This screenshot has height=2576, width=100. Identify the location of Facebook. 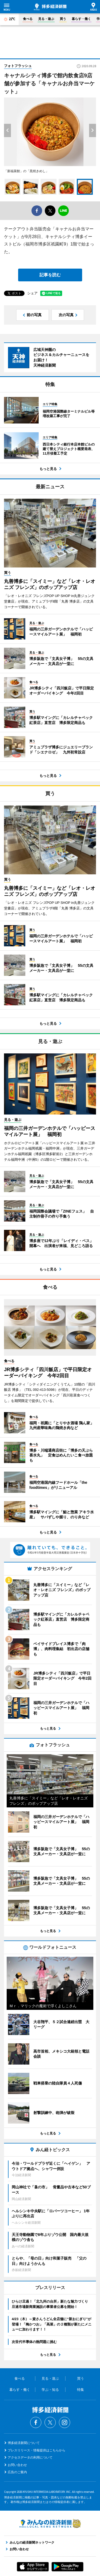
(35, 2422).